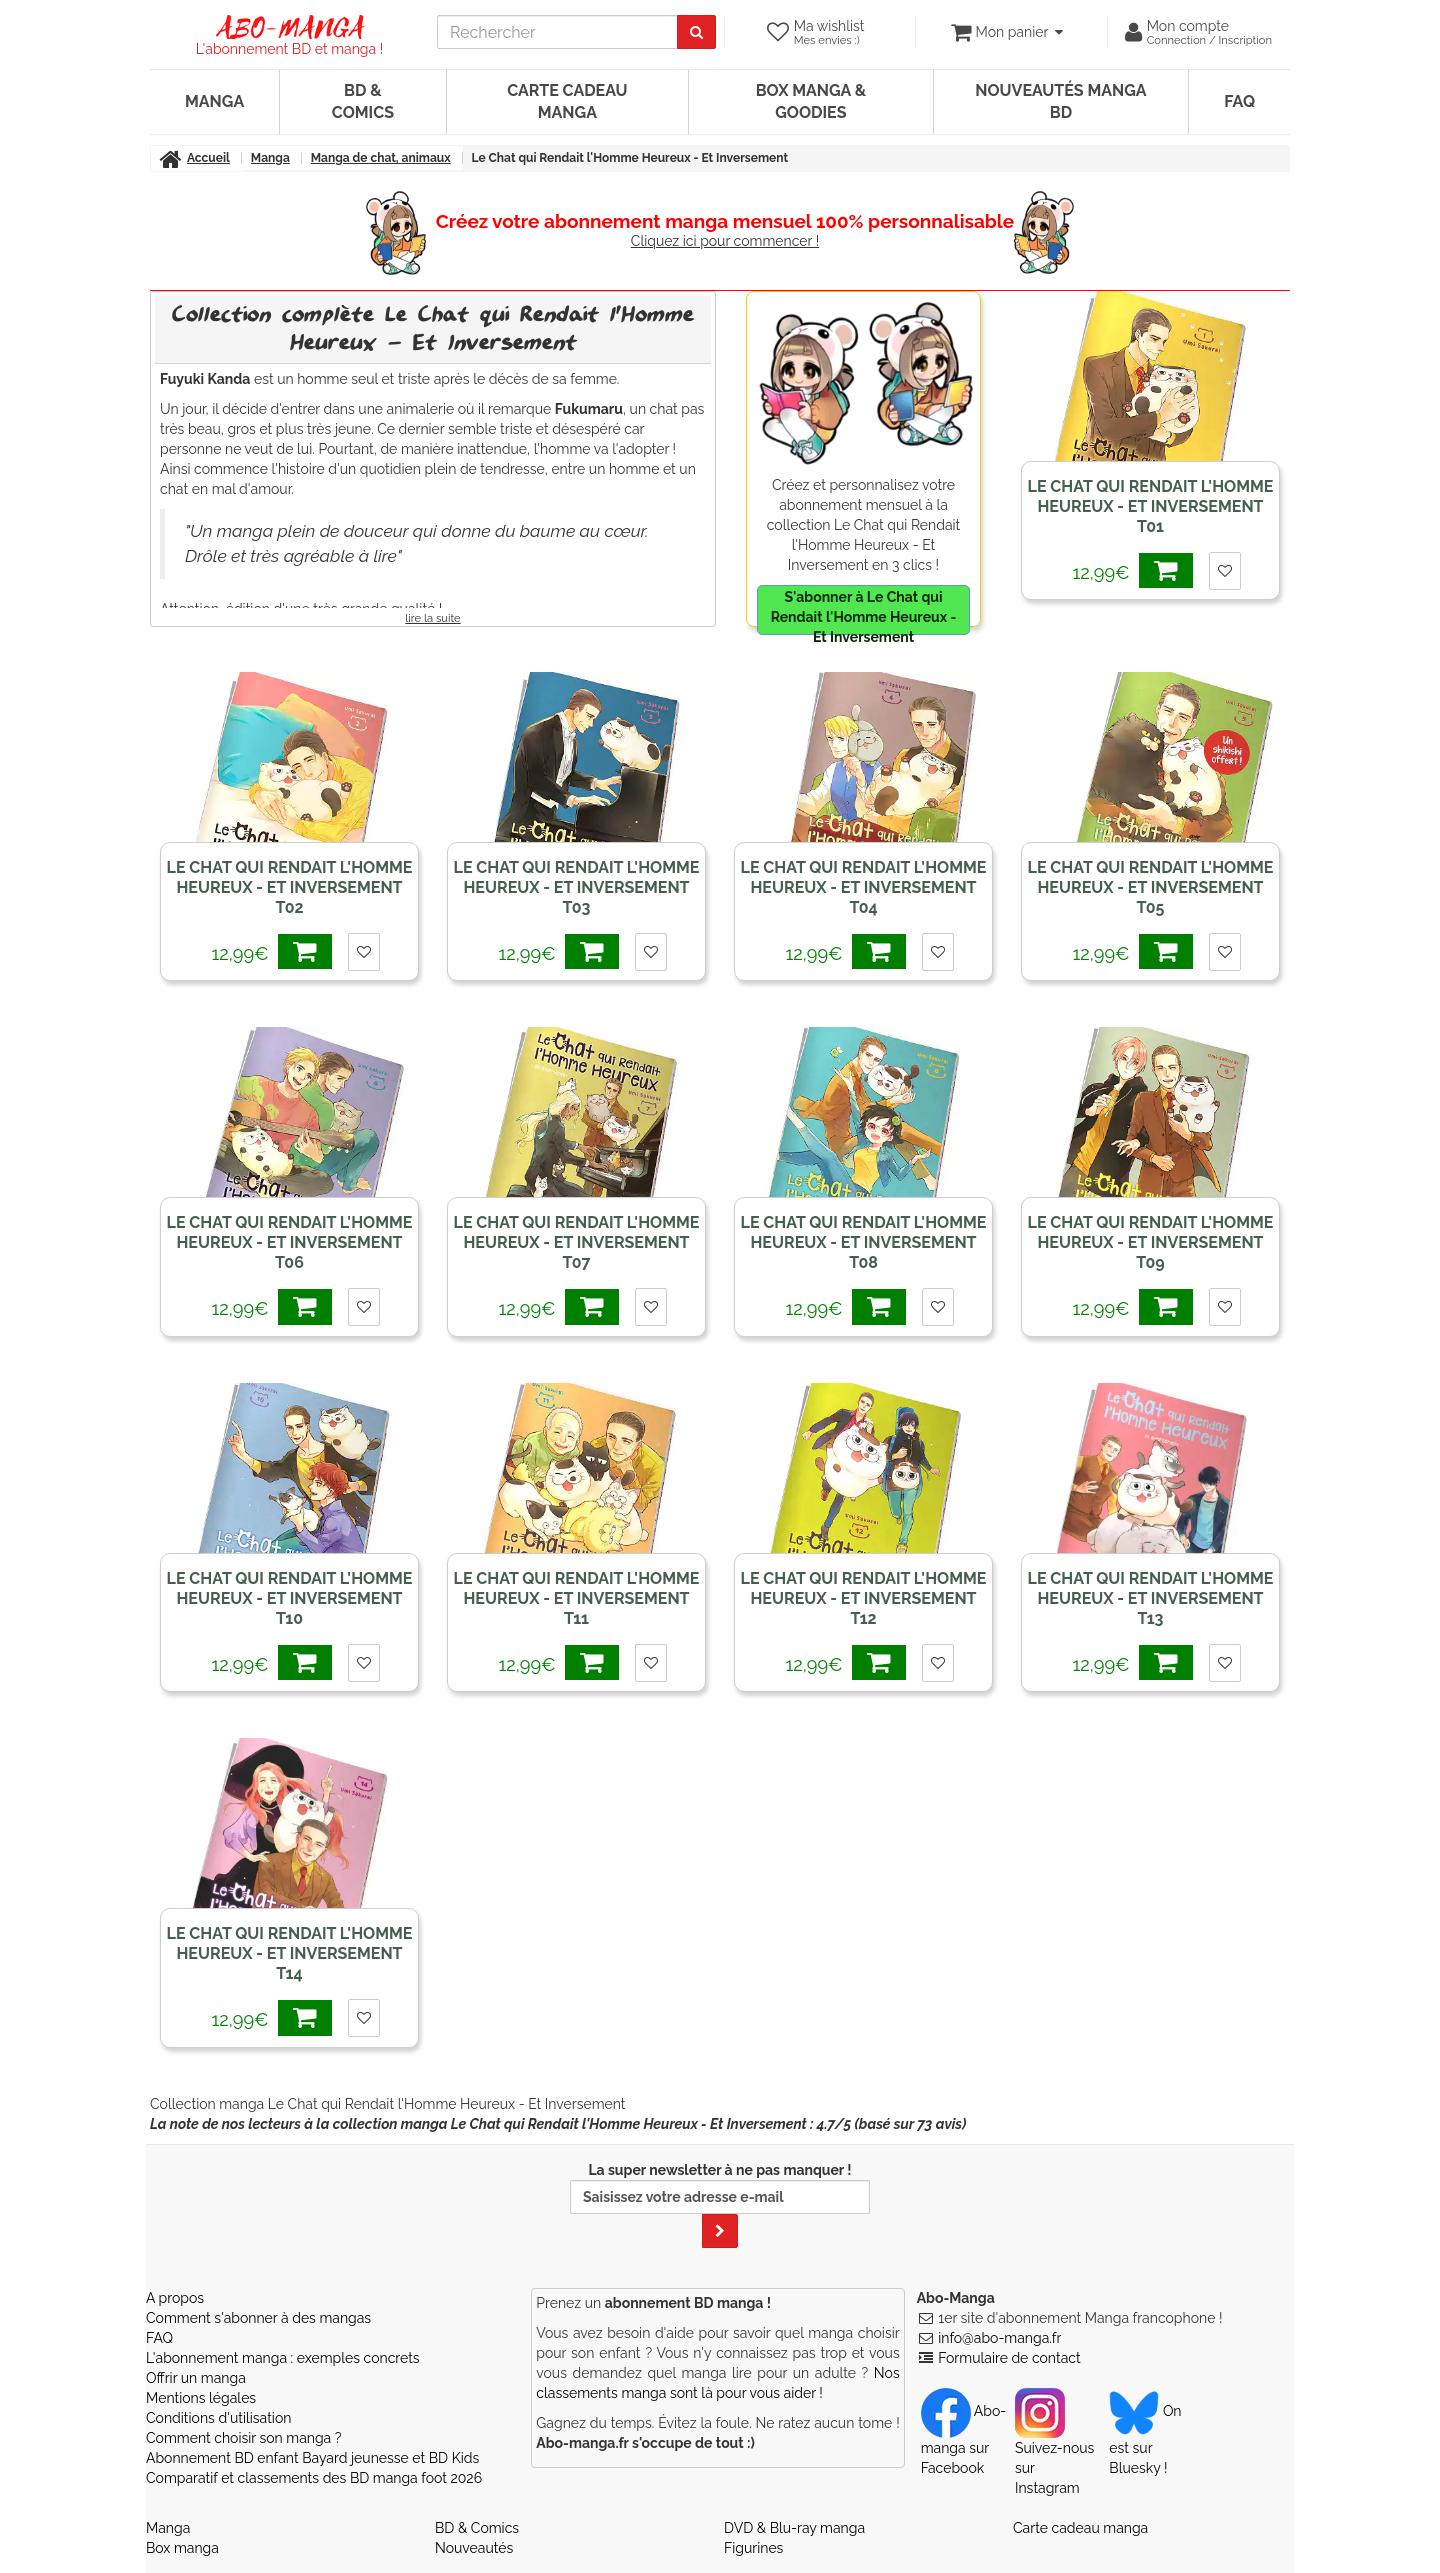 This screenshot has width=1440, height=2573. Describe the element at coordinates (283, 2358) in the screenshot. I see `L'abonnement manga : exemples concrets` at that location.